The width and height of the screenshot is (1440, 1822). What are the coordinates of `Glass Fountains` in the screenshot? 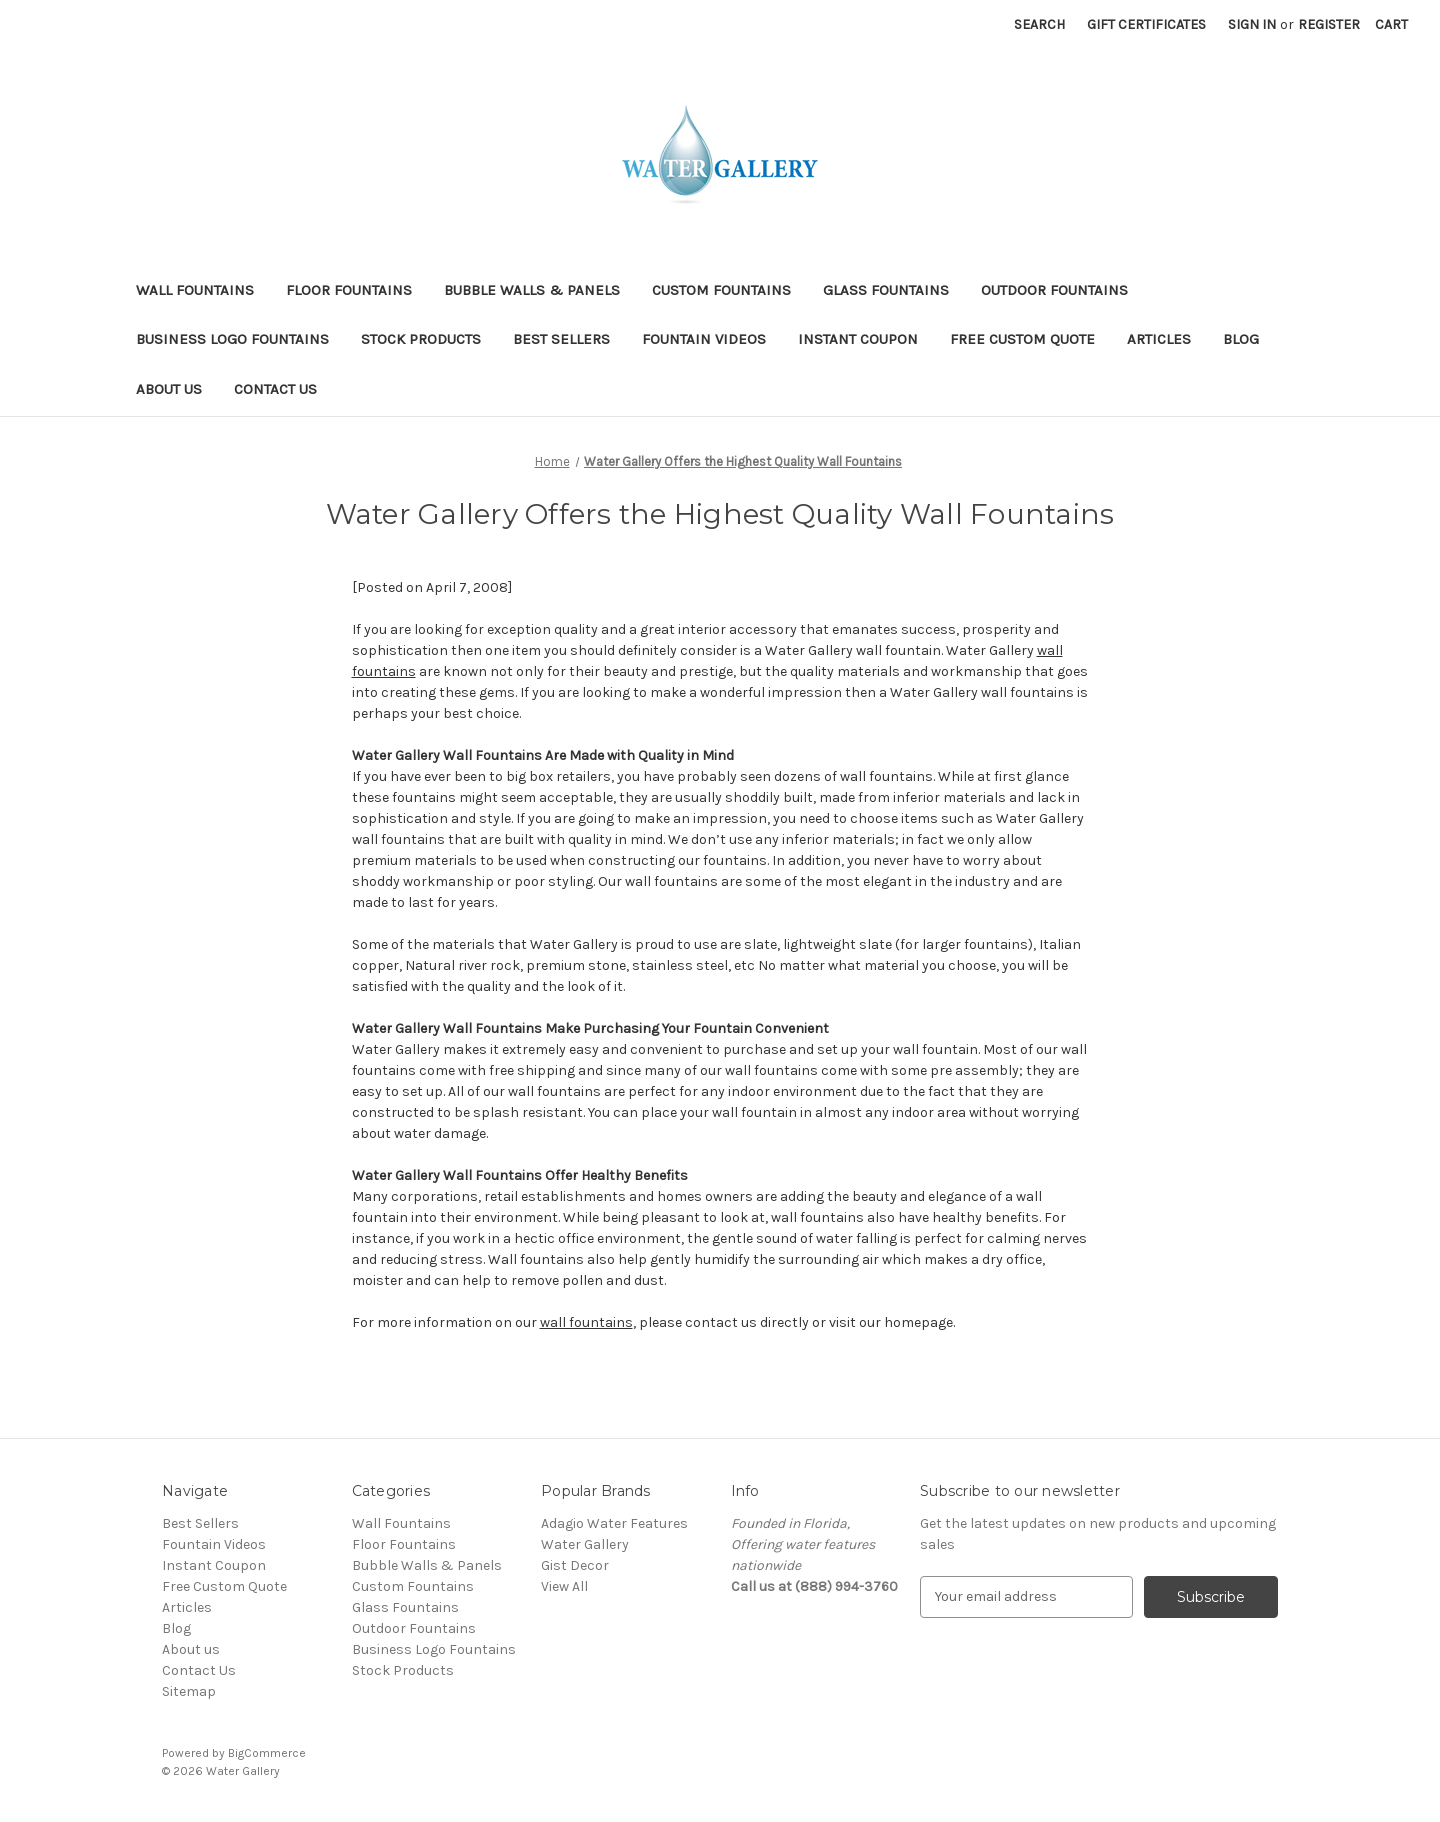 It's located at (886, 290).